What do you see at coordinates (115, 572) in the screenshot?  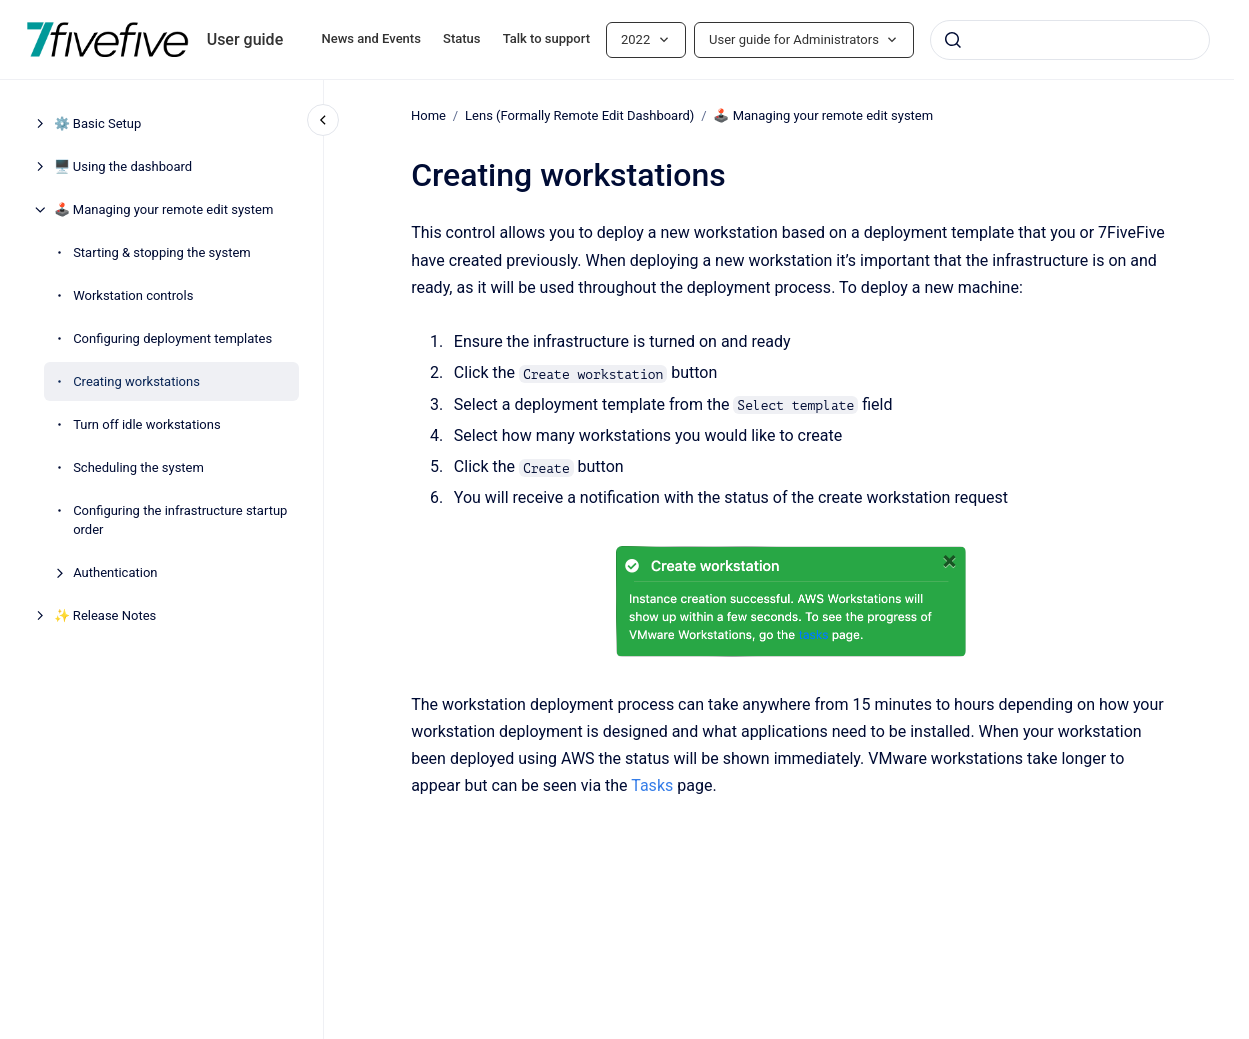 I see `Authentication` at bounding box center [115, 572].